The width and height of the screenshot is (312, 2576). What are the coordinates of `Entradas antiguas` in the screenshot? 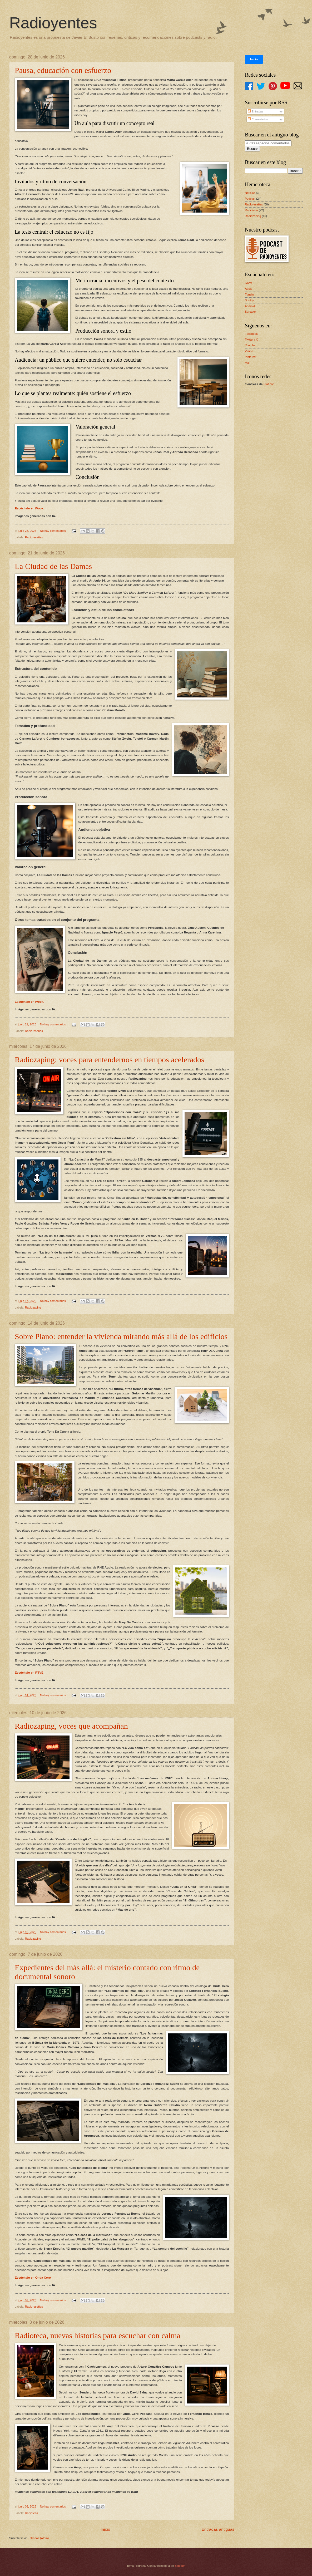 It's located at (218, 2529).